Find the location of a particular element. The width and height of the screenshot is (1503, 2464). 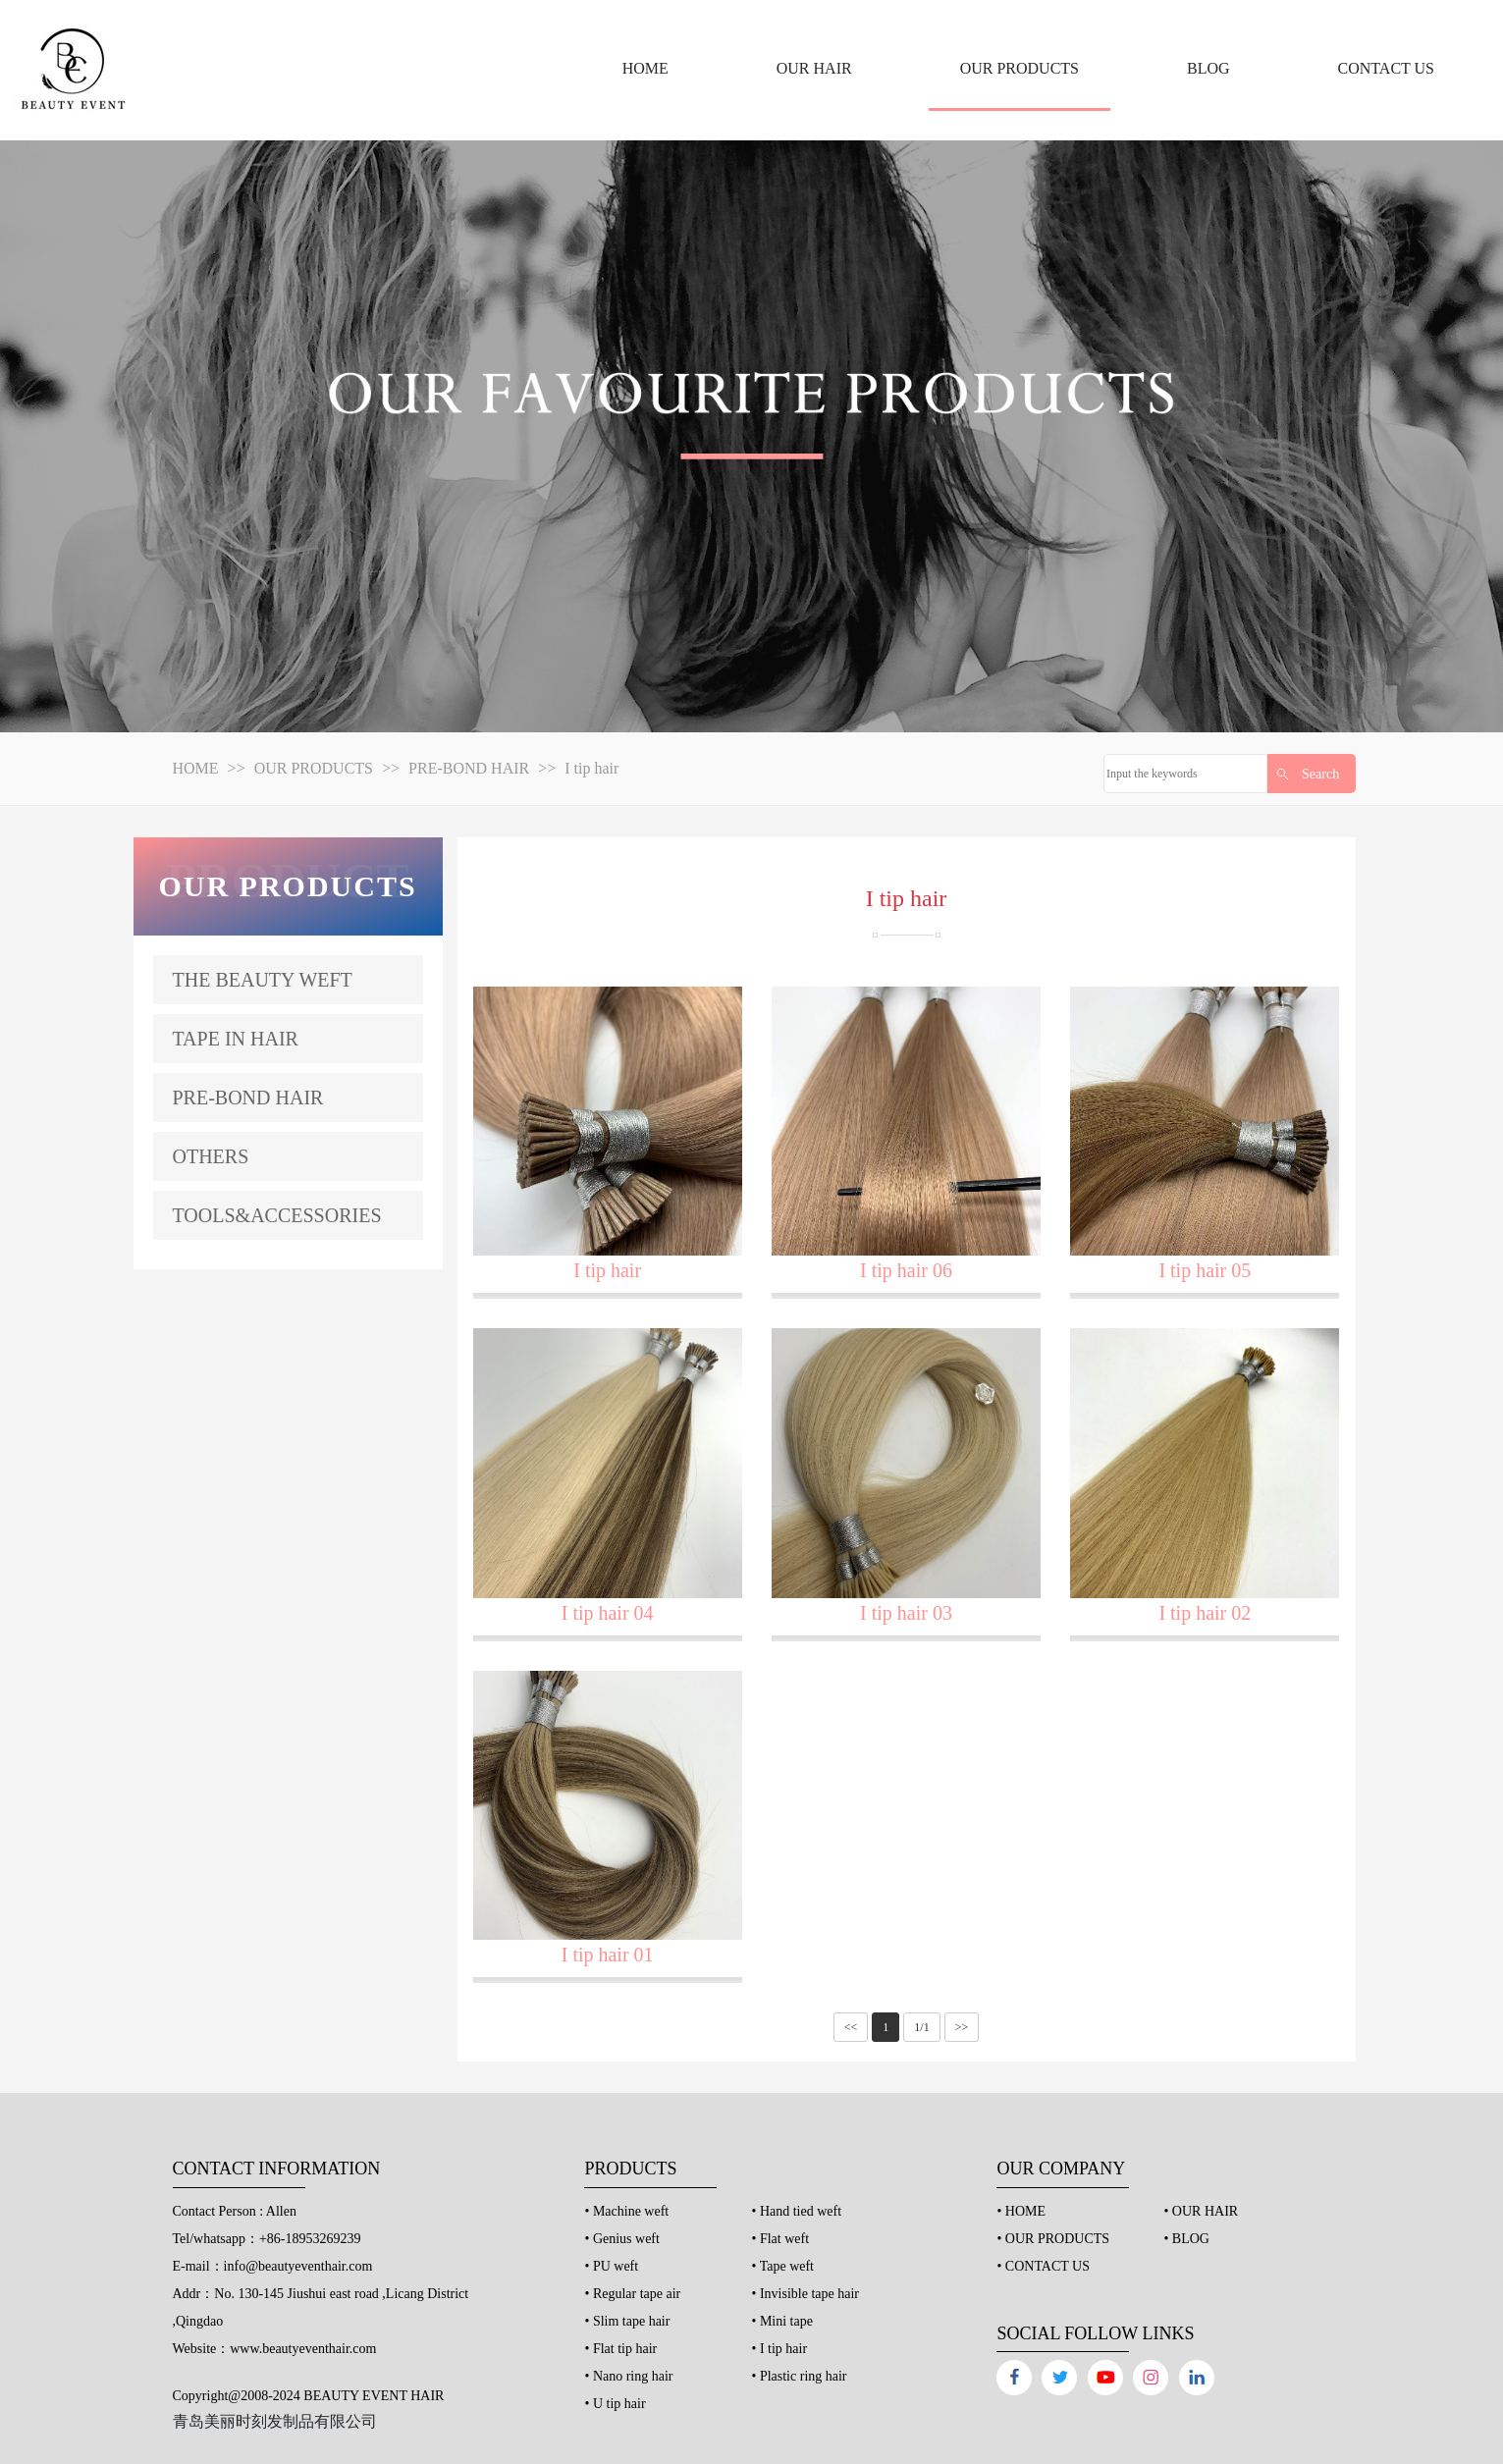

CONTACT US is located at coordinates (1386, 68).